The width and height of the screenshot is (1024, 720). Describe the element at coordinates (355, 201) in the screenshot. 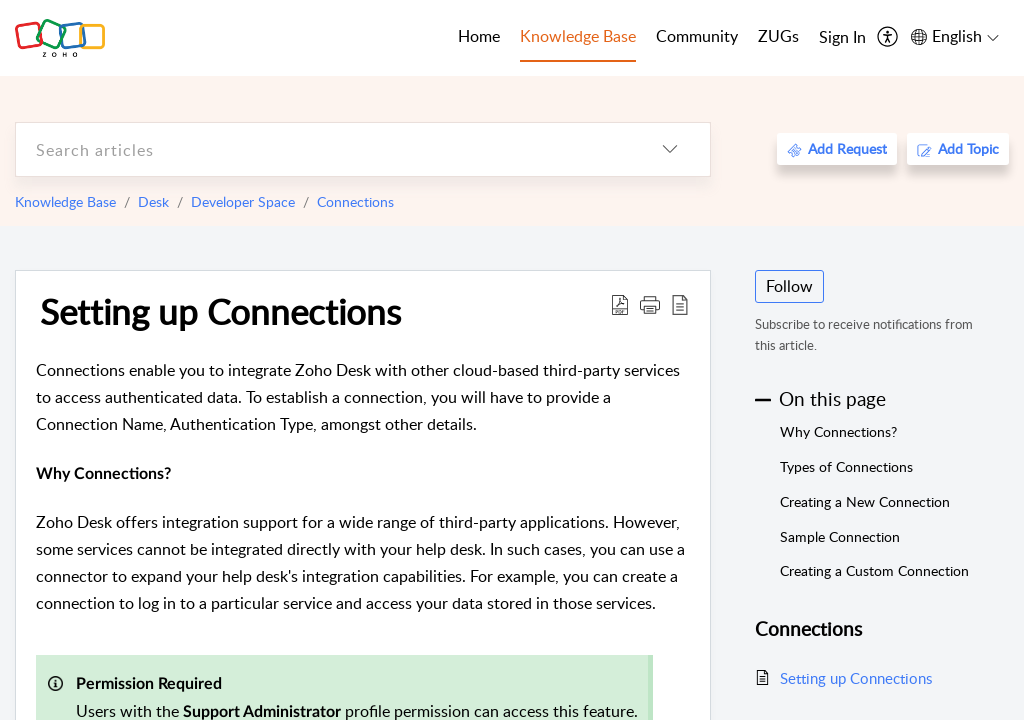

I see `Connections` at that location.